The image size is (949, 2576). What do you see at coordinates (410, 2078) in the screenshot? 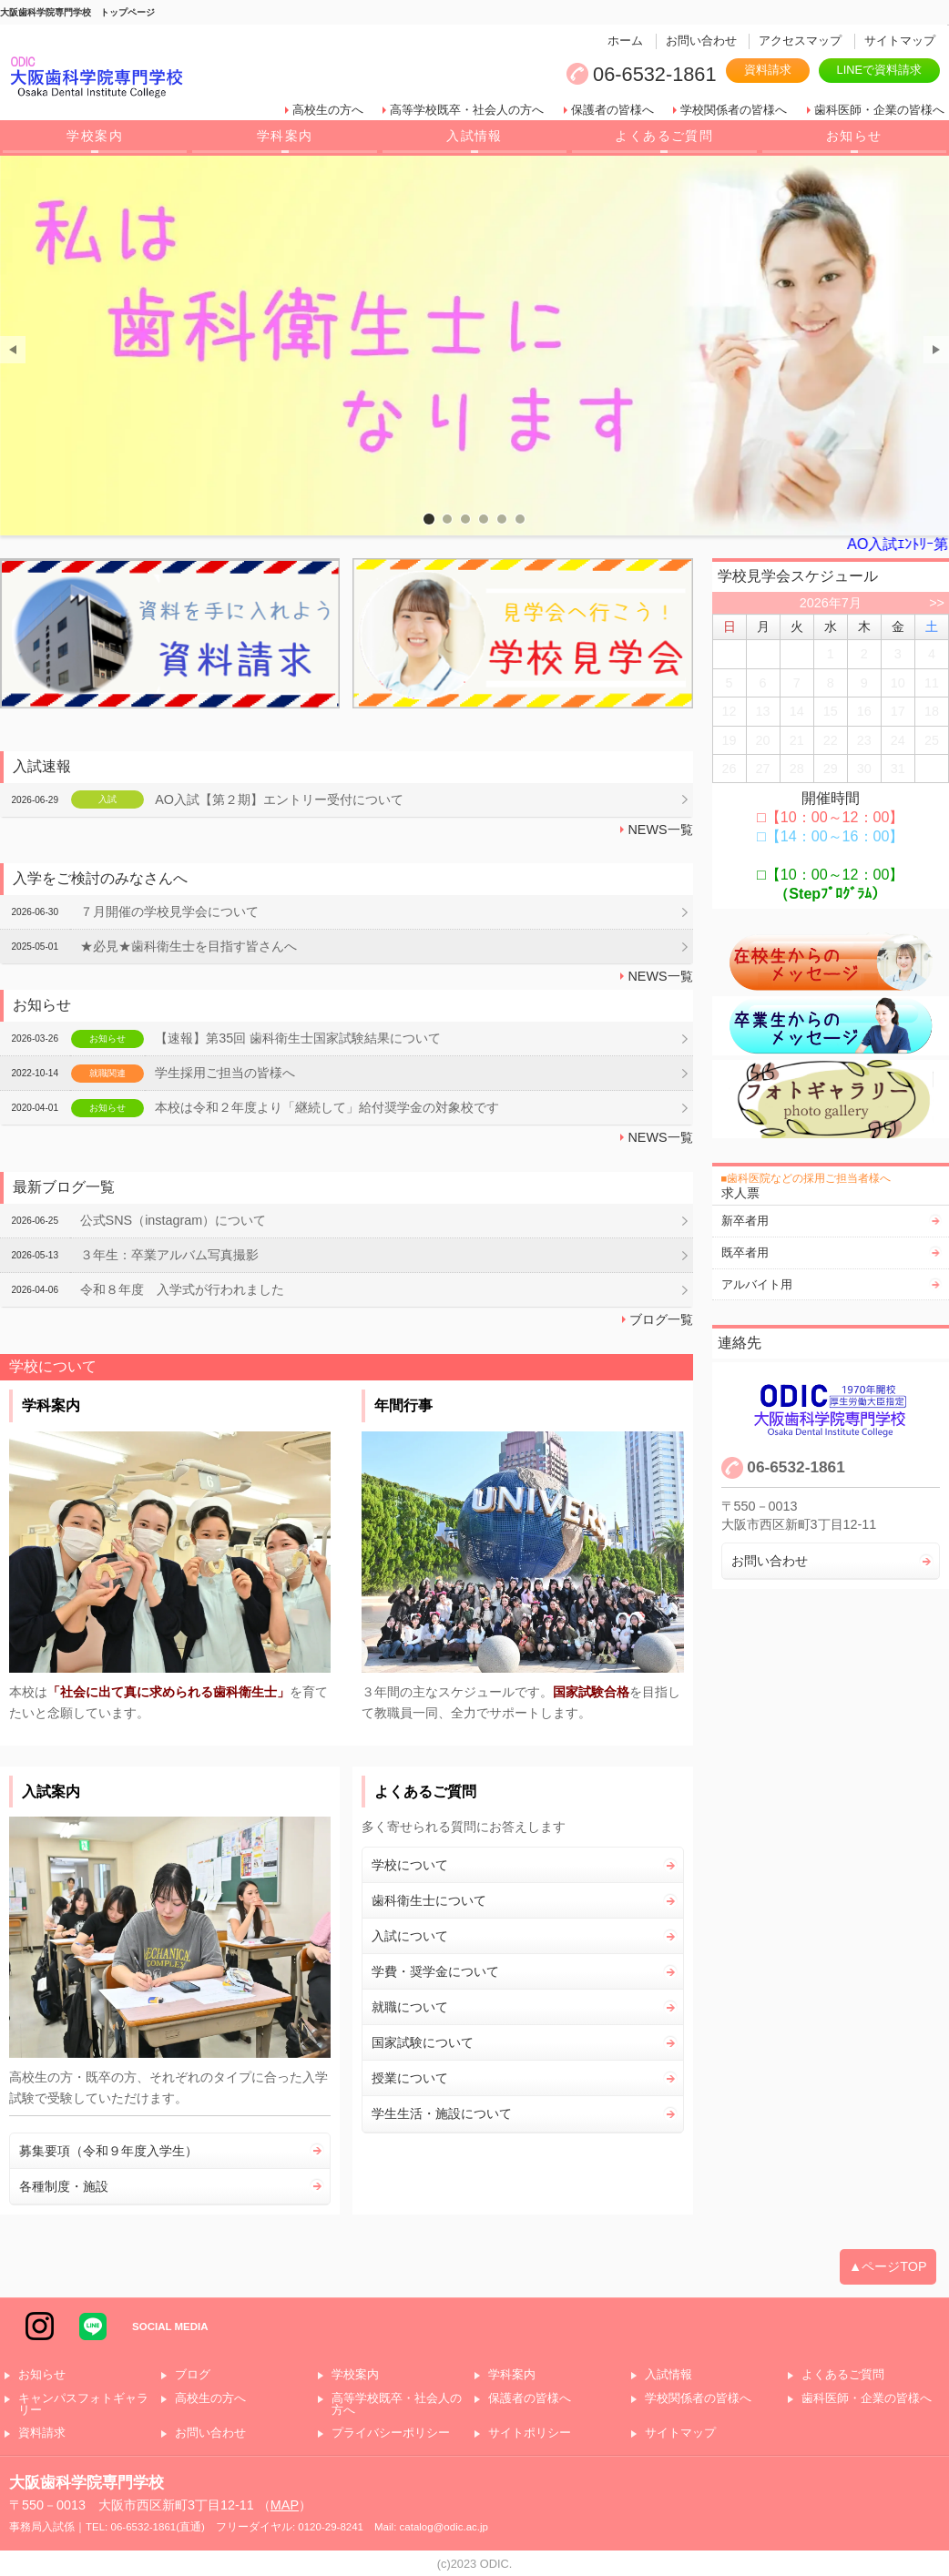
I see `授業について` at bounding box center [410, 2078].